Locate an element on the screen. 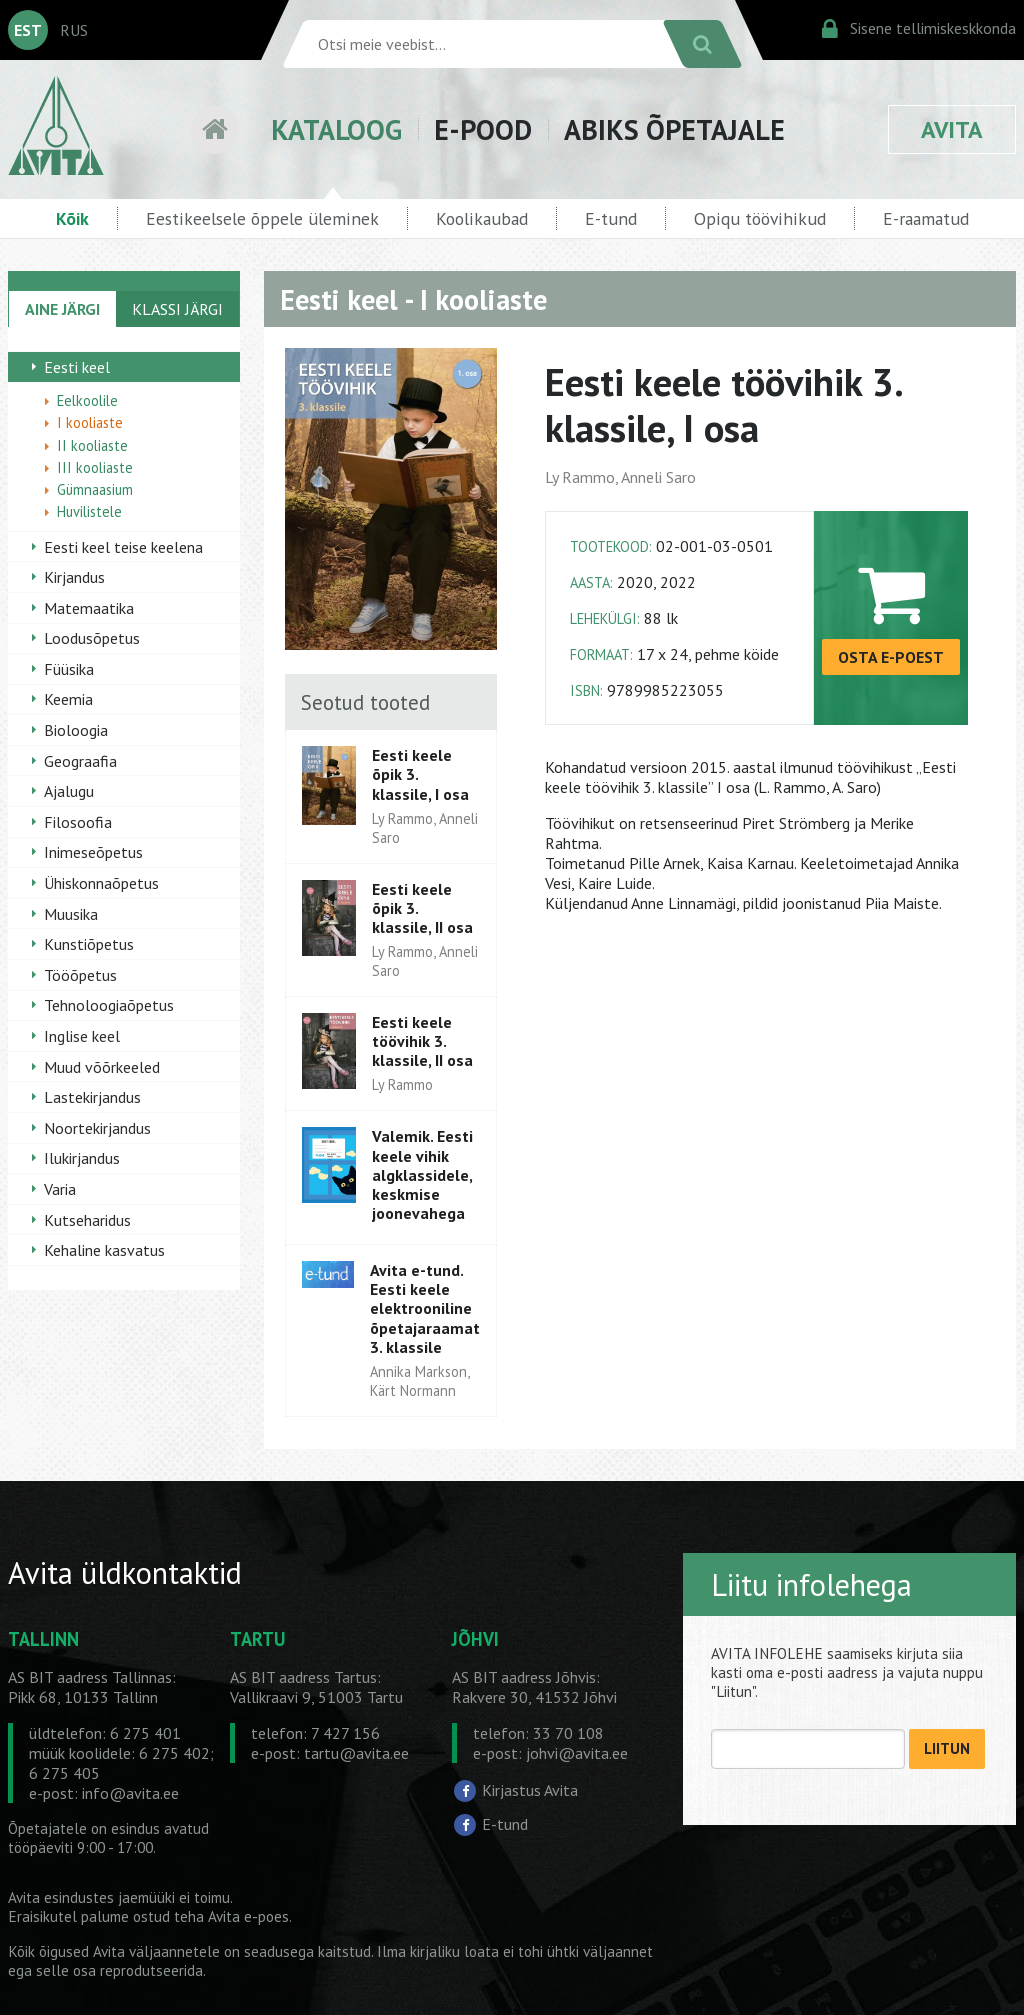 The height and width of the screenshot is (2015, 1024). I kooliaste is located at coordinates (90, 422).